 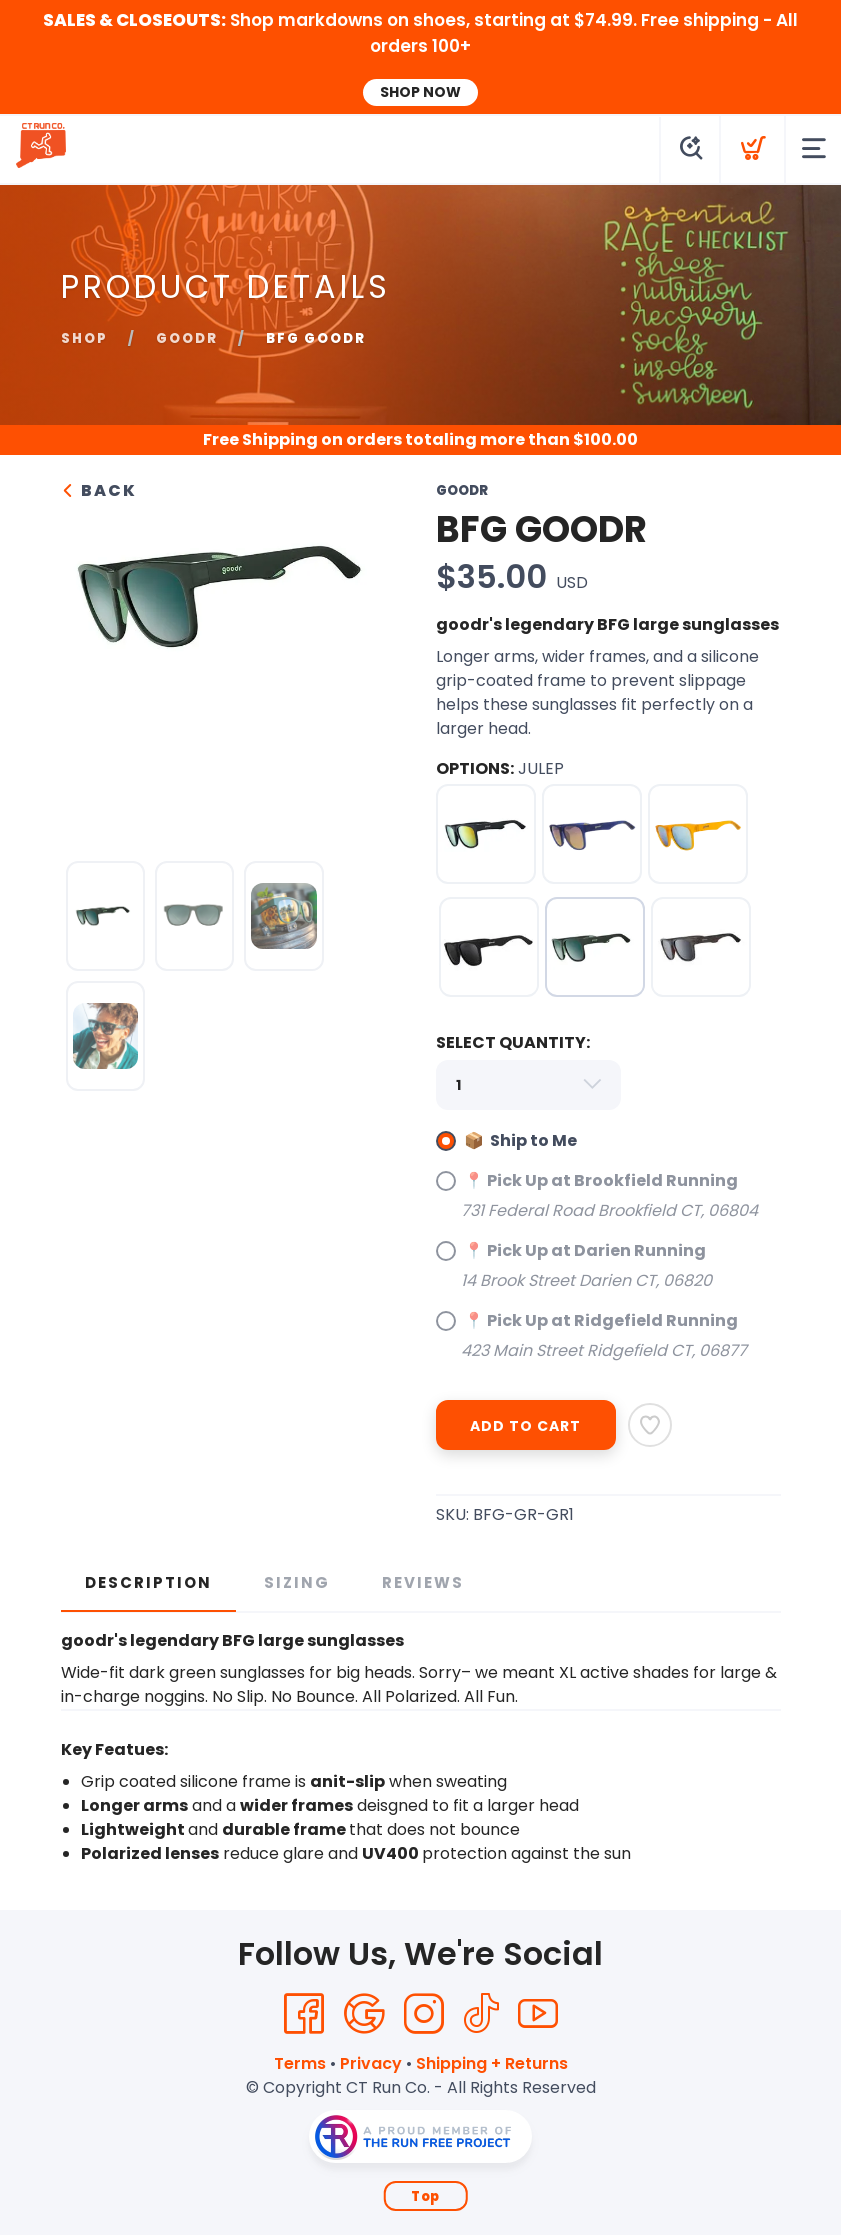 What do you see at coordinates (425, 2196) in the screenshot?
I see `Top` at bounding box center [425, 2196].